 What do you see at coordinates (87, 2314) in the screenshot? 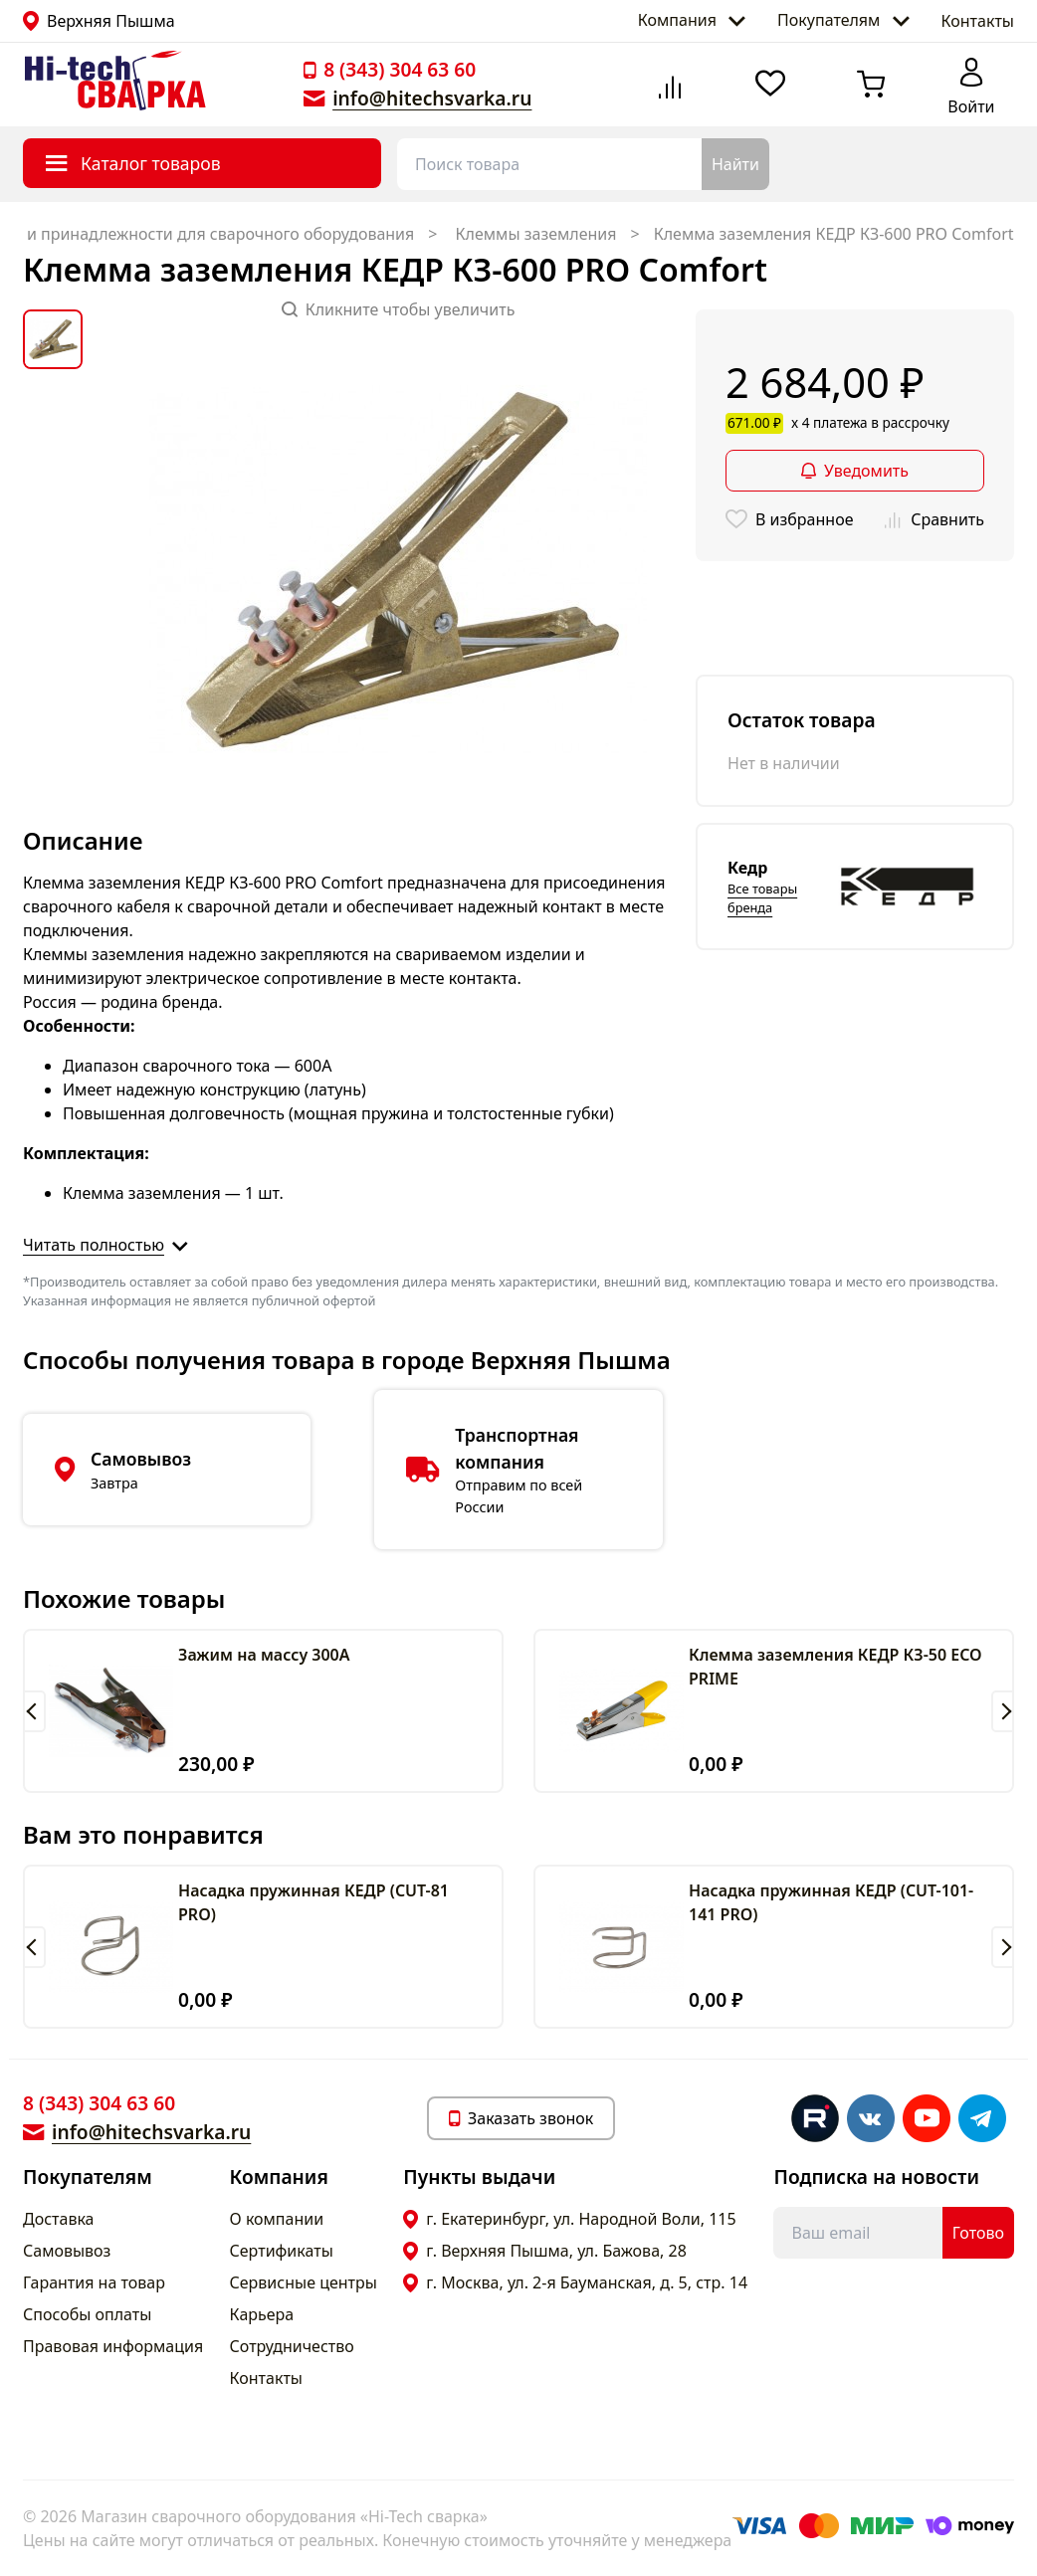
I see `Способы оплаты` at bounding box center [87, 2314].